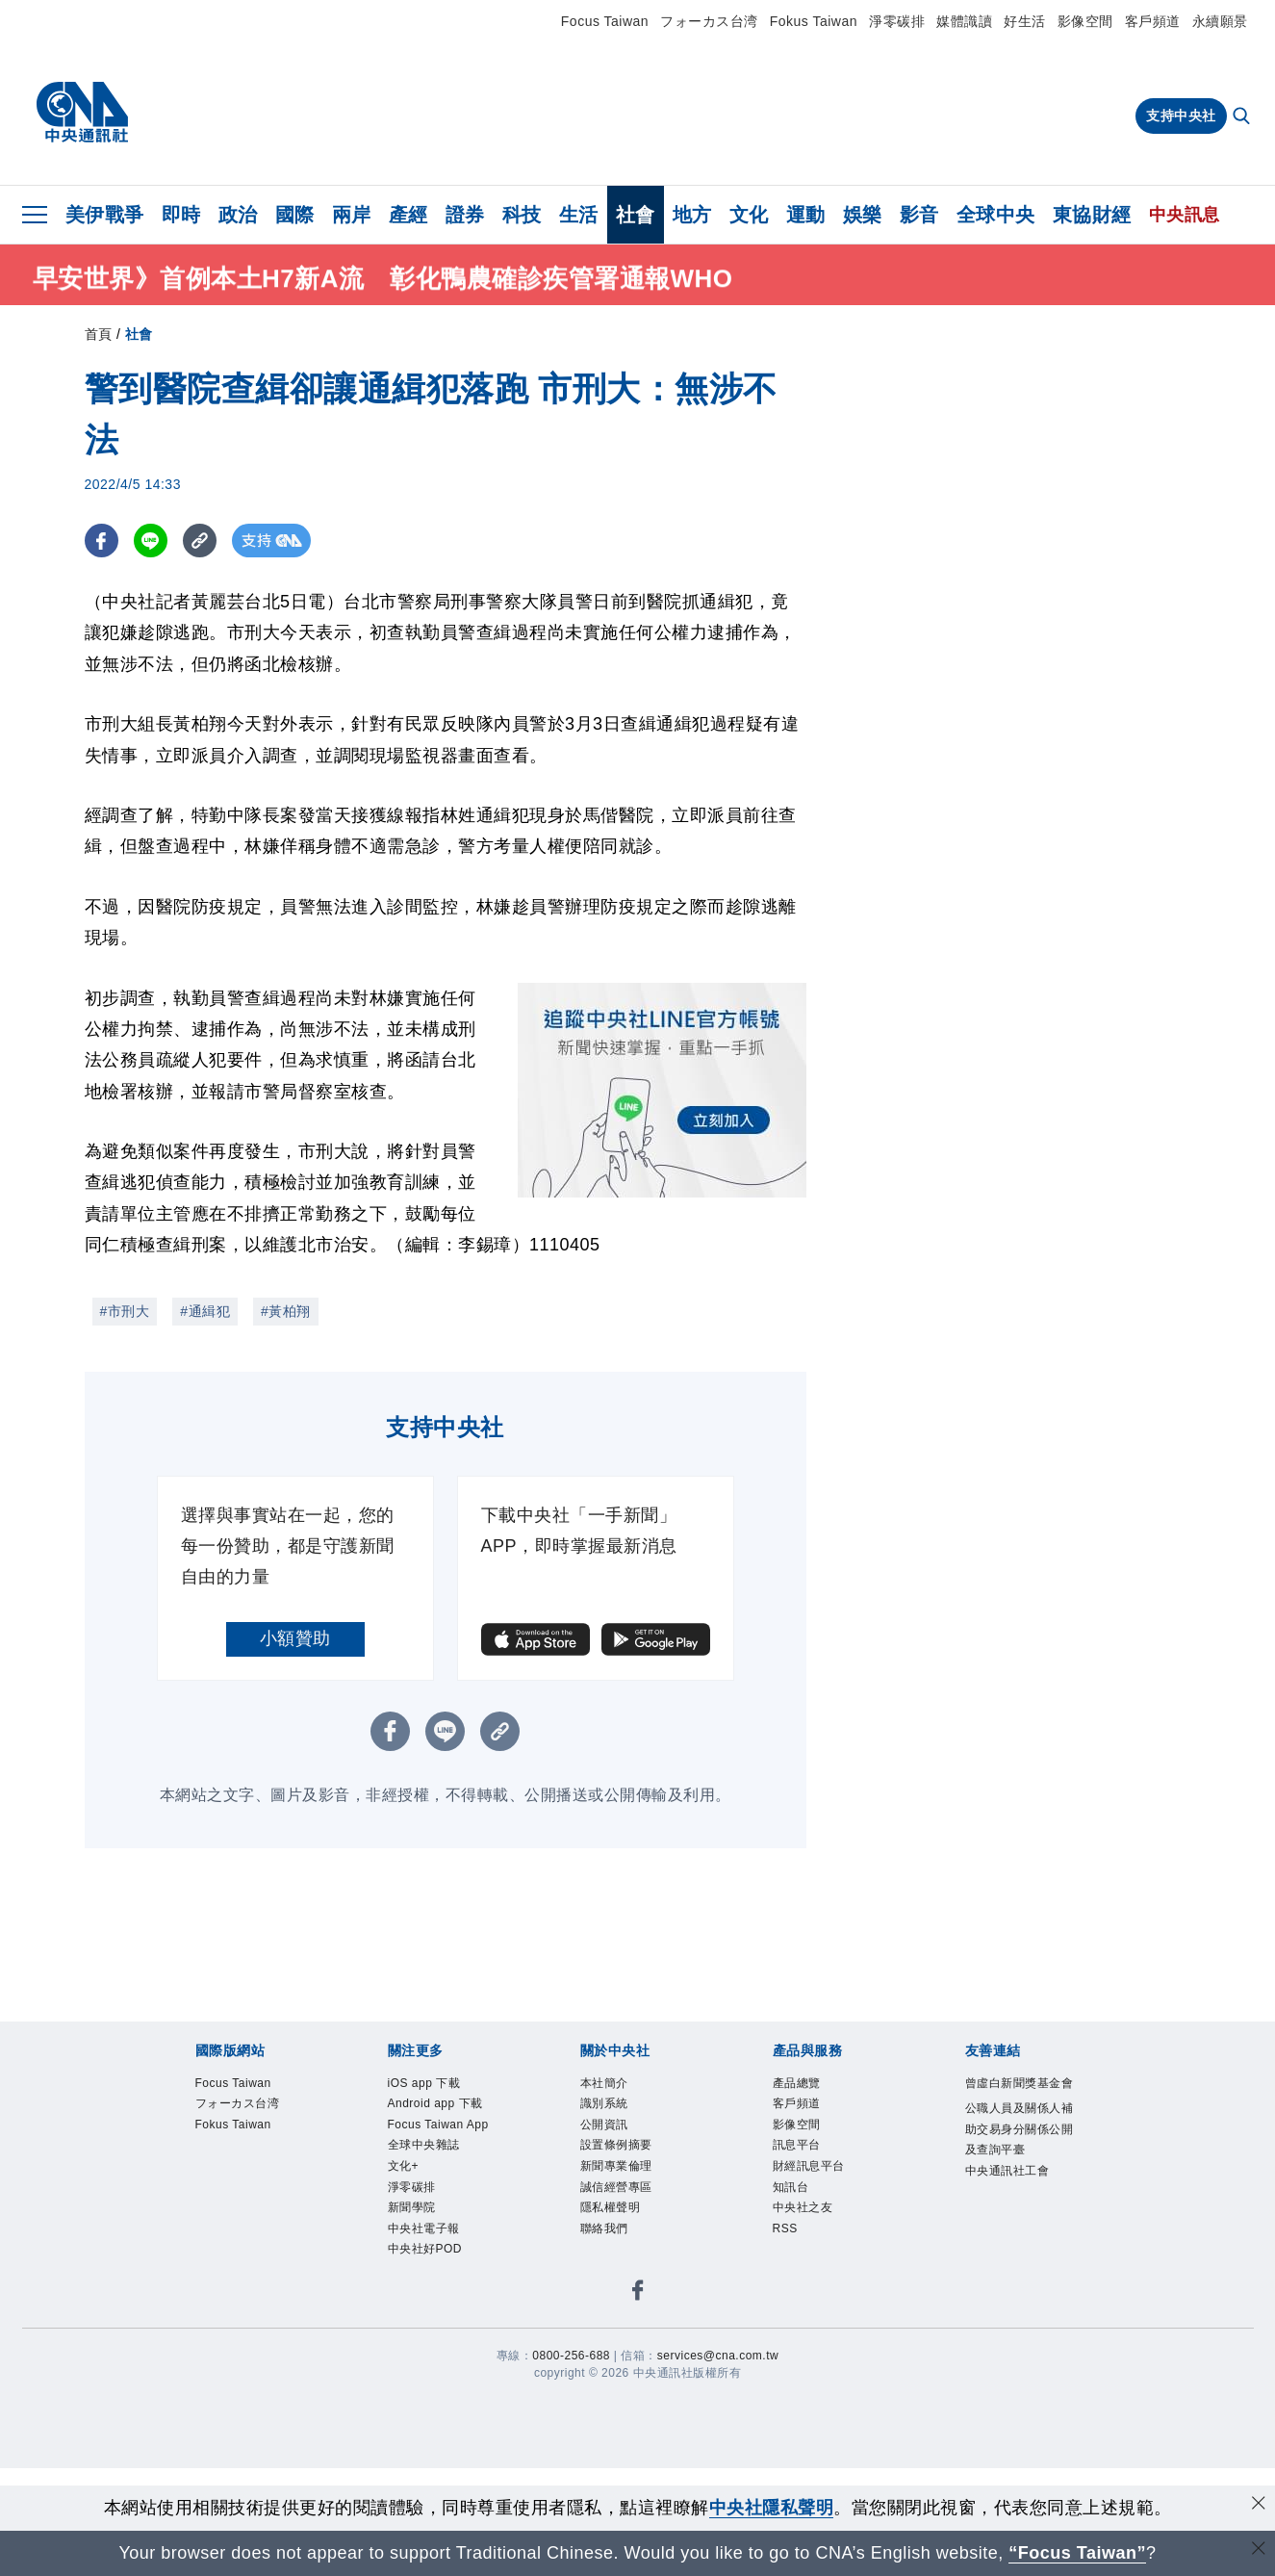  What do you see at coordinates (616, 2144) in the screenshot?
I see `設置條例摘要` at bounding box center [616, 2144].